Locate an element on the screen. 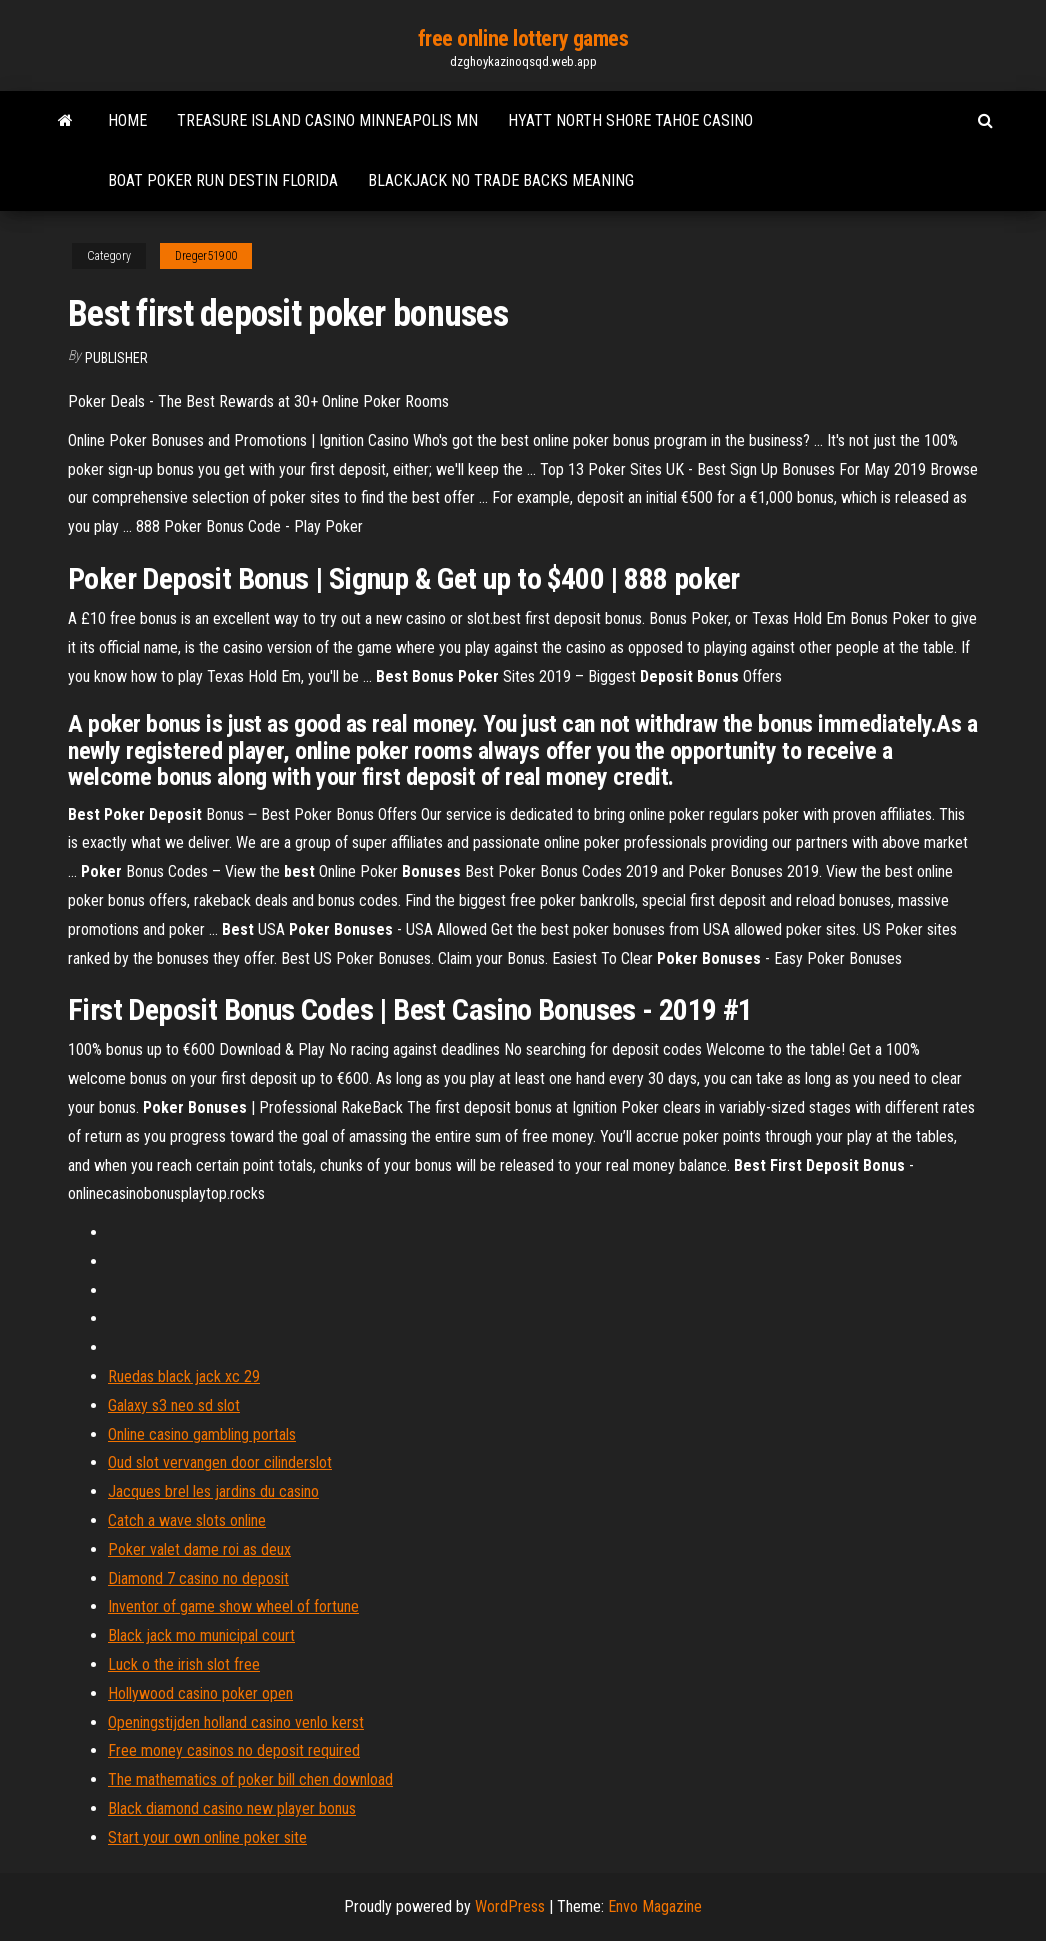  Galaxy s3 neo sd slot is located at coordinates (174, 1405).